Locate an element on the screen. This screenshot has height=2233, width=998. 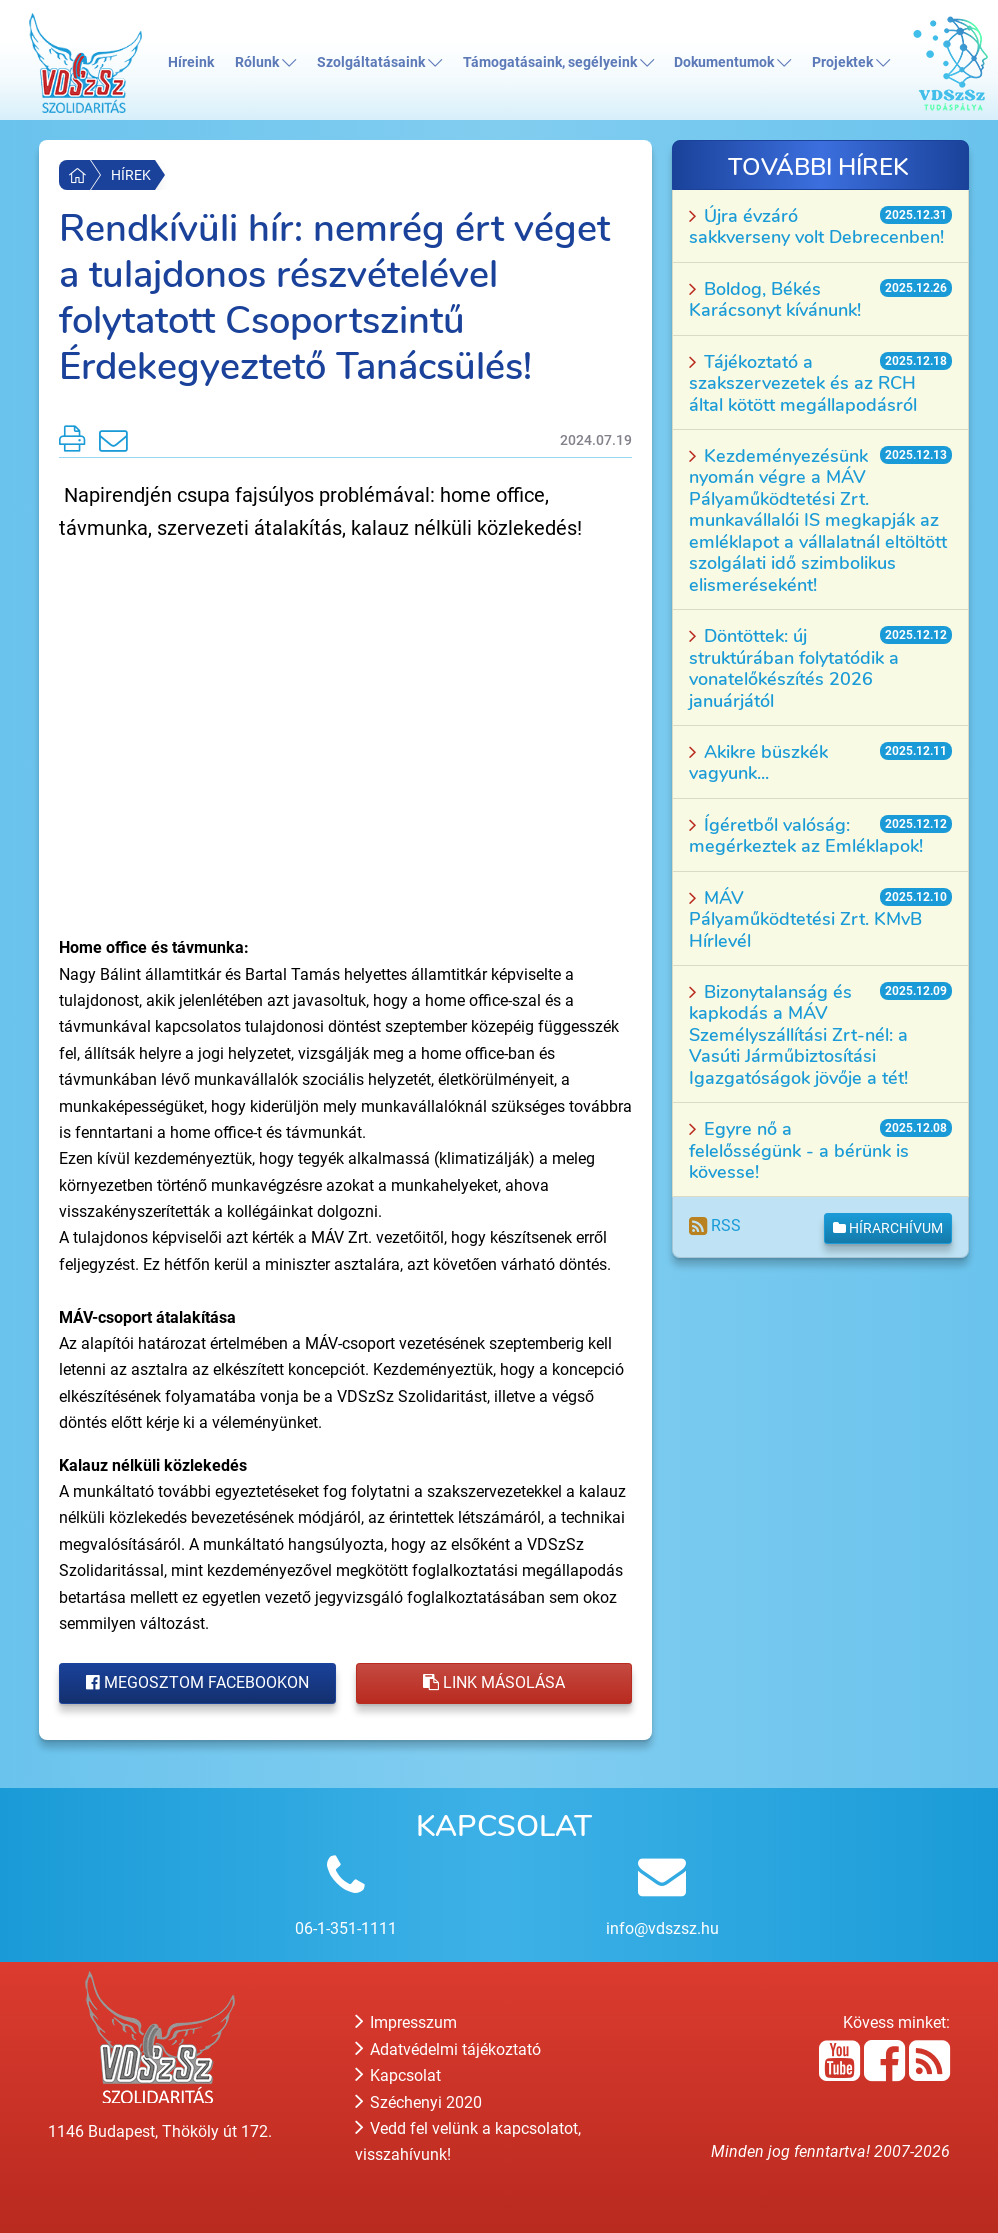
Kapcsolat is located at coordinates (398, 2075).